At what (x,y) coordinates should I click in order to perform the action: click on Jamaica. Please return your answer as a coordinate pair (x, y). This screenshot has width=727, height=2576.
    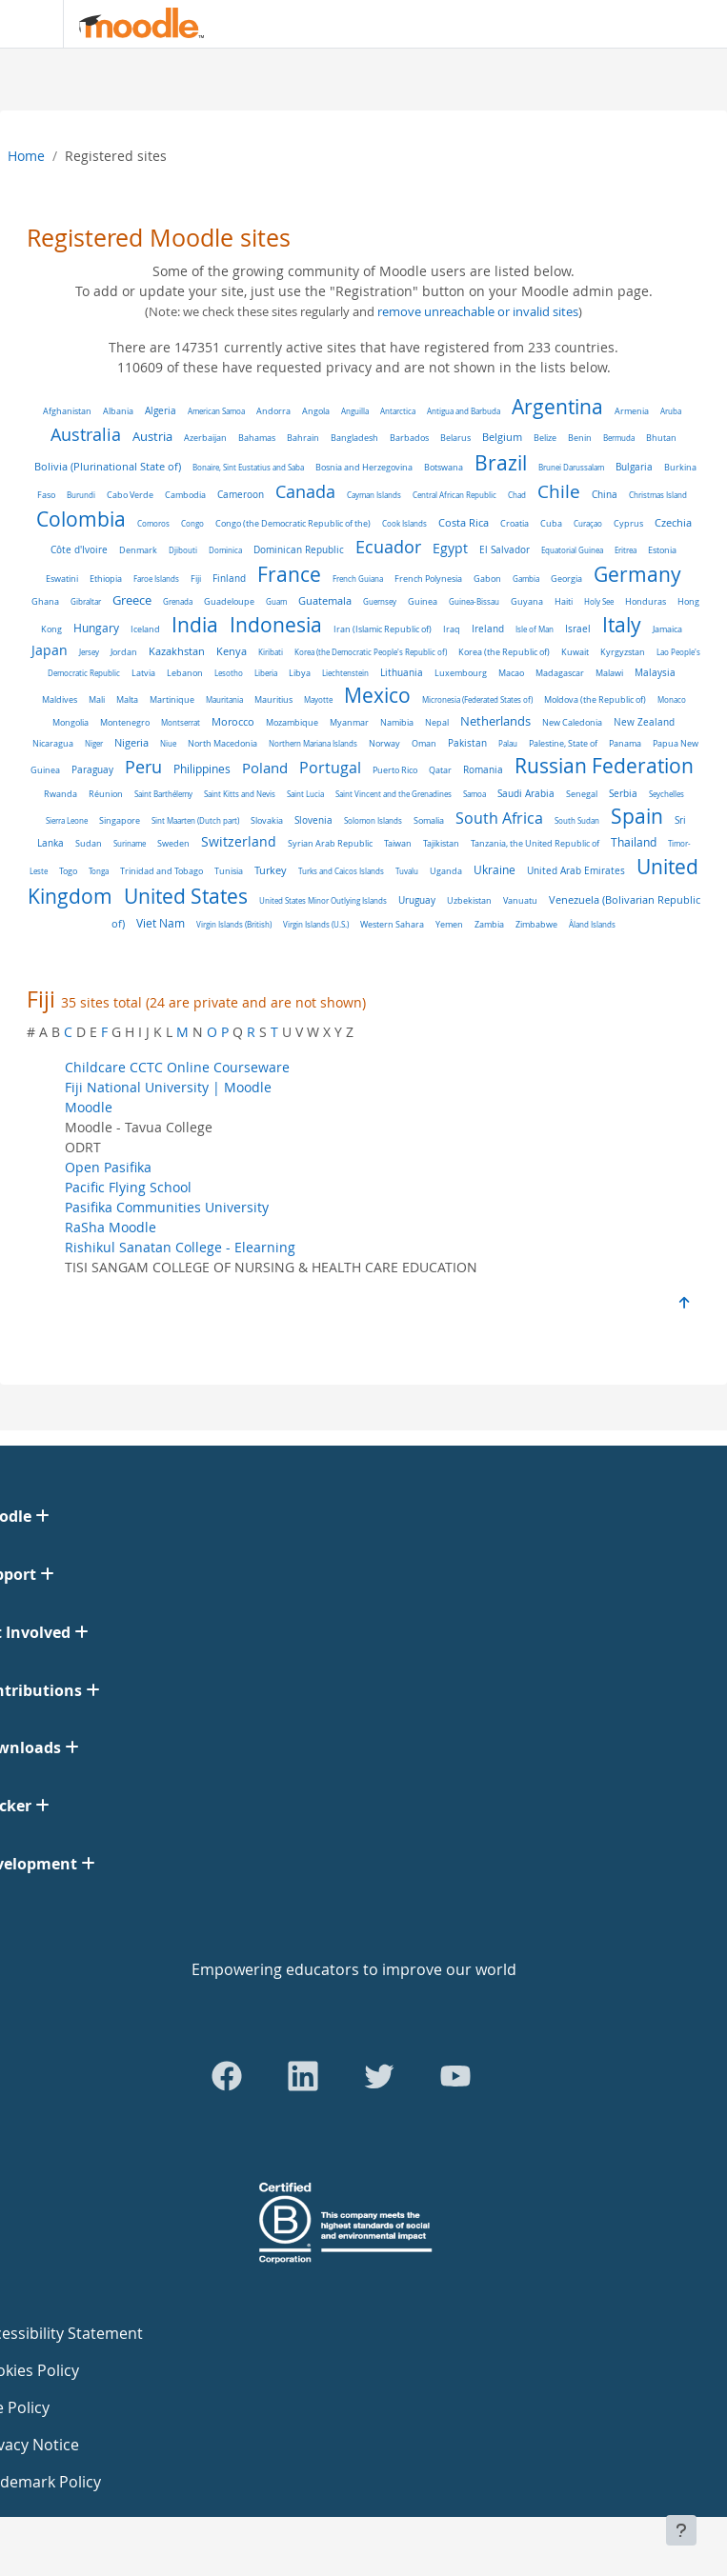
    Looking at the image, I should click on (667, 629).